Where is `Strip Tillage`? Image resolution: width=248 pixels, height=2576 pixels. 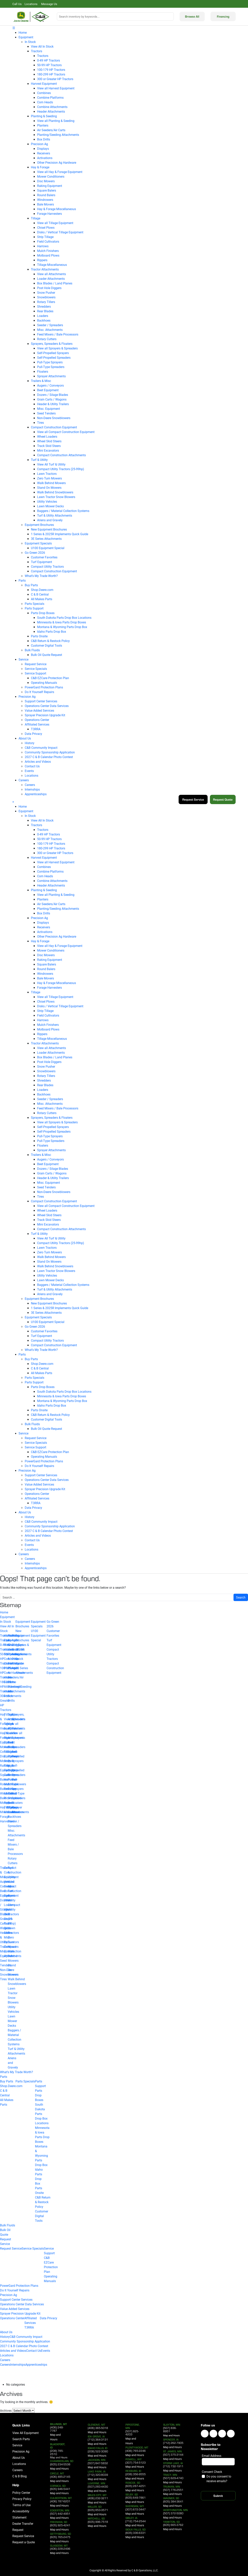
Strip Tillage is located at coordinates (45, 237).